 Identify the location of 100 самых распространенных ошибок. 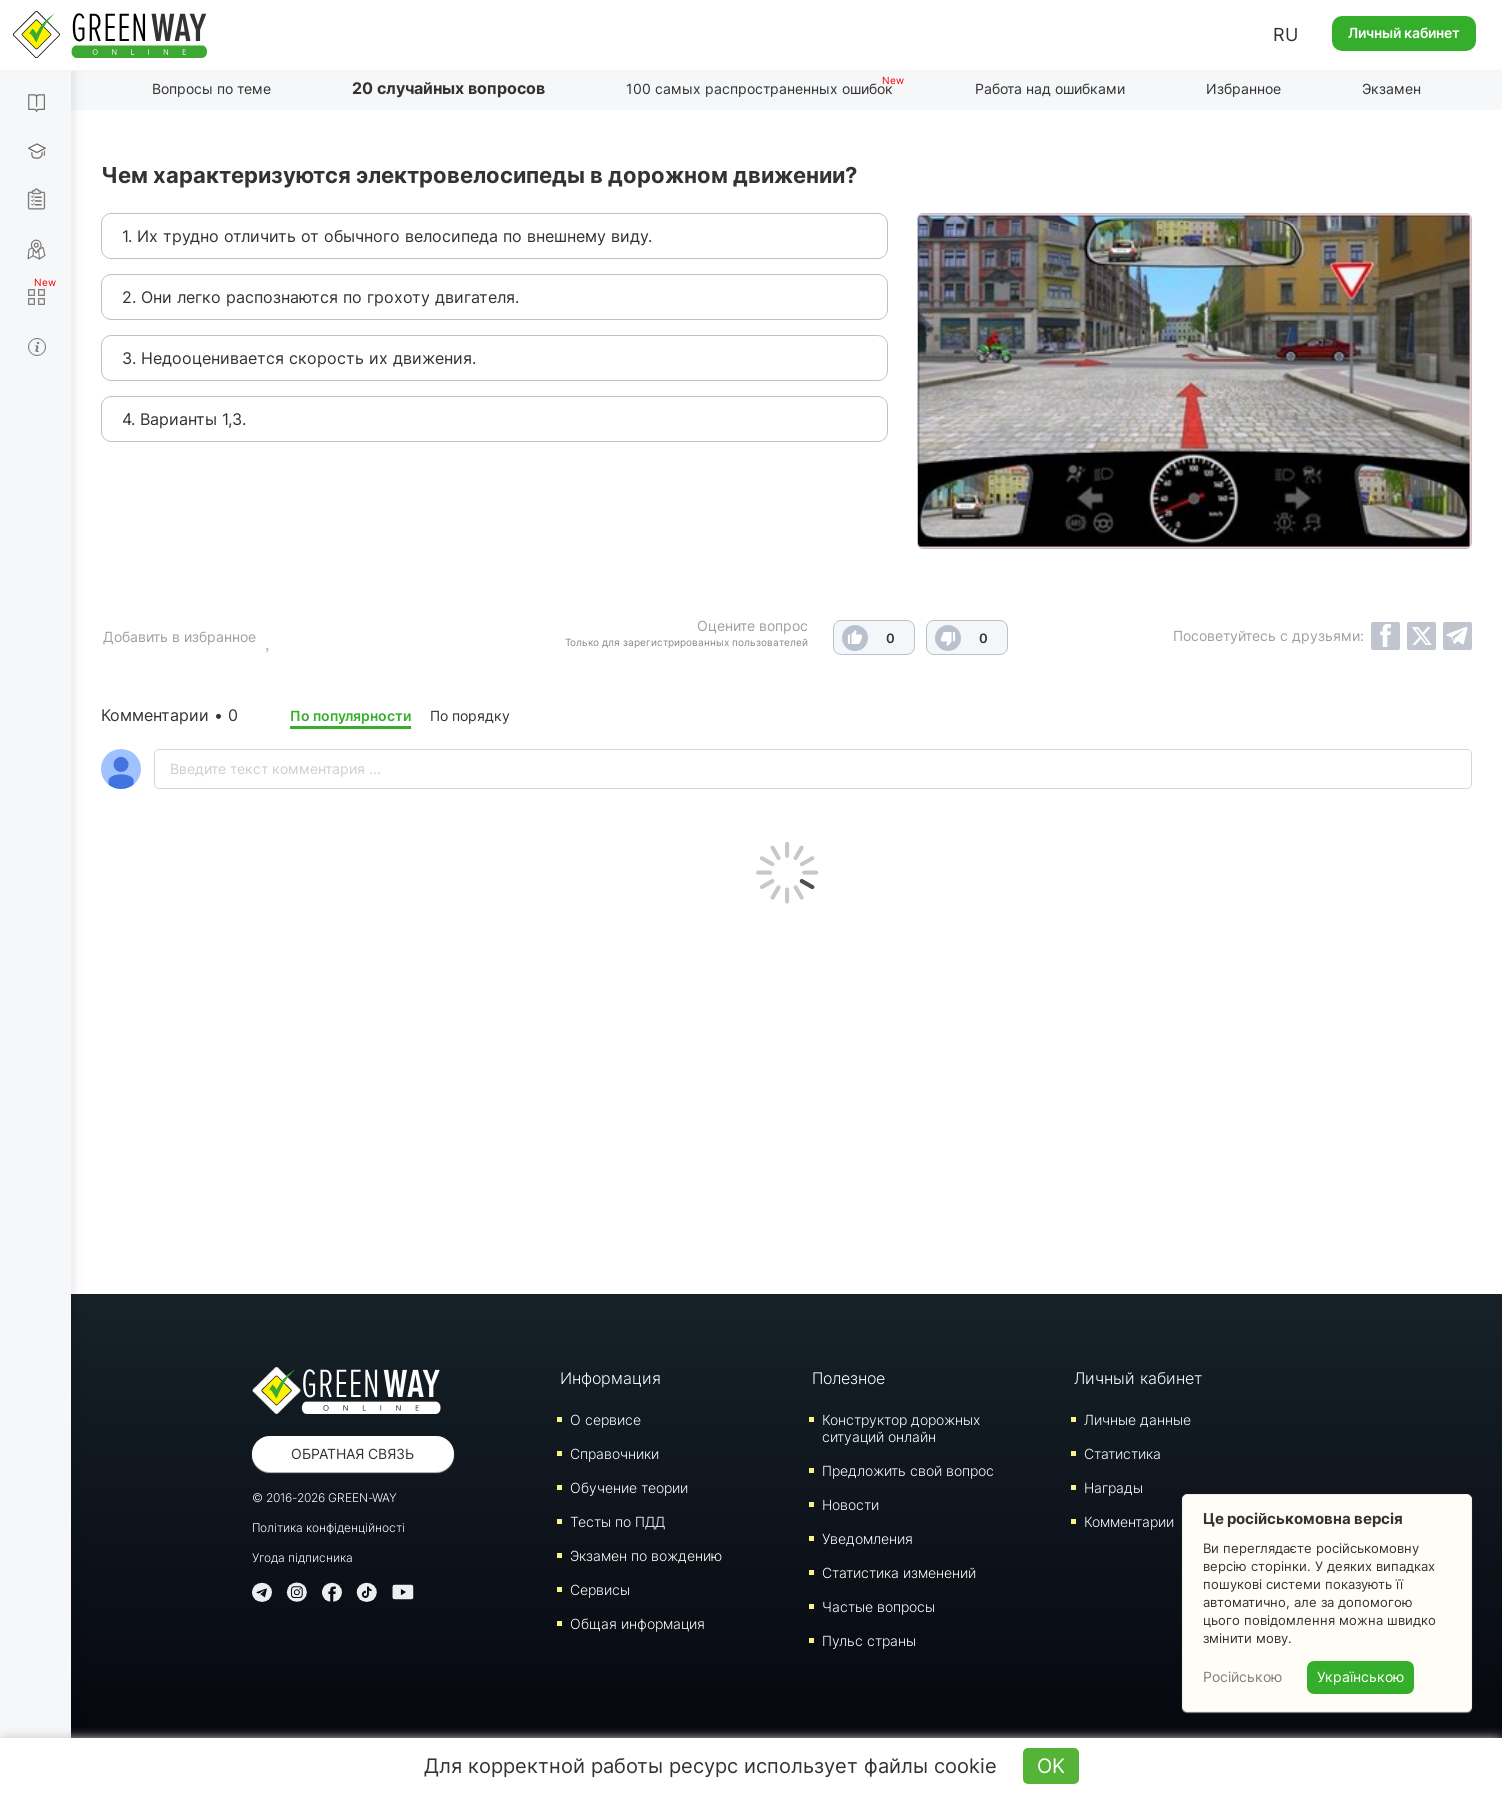
(759, 88).